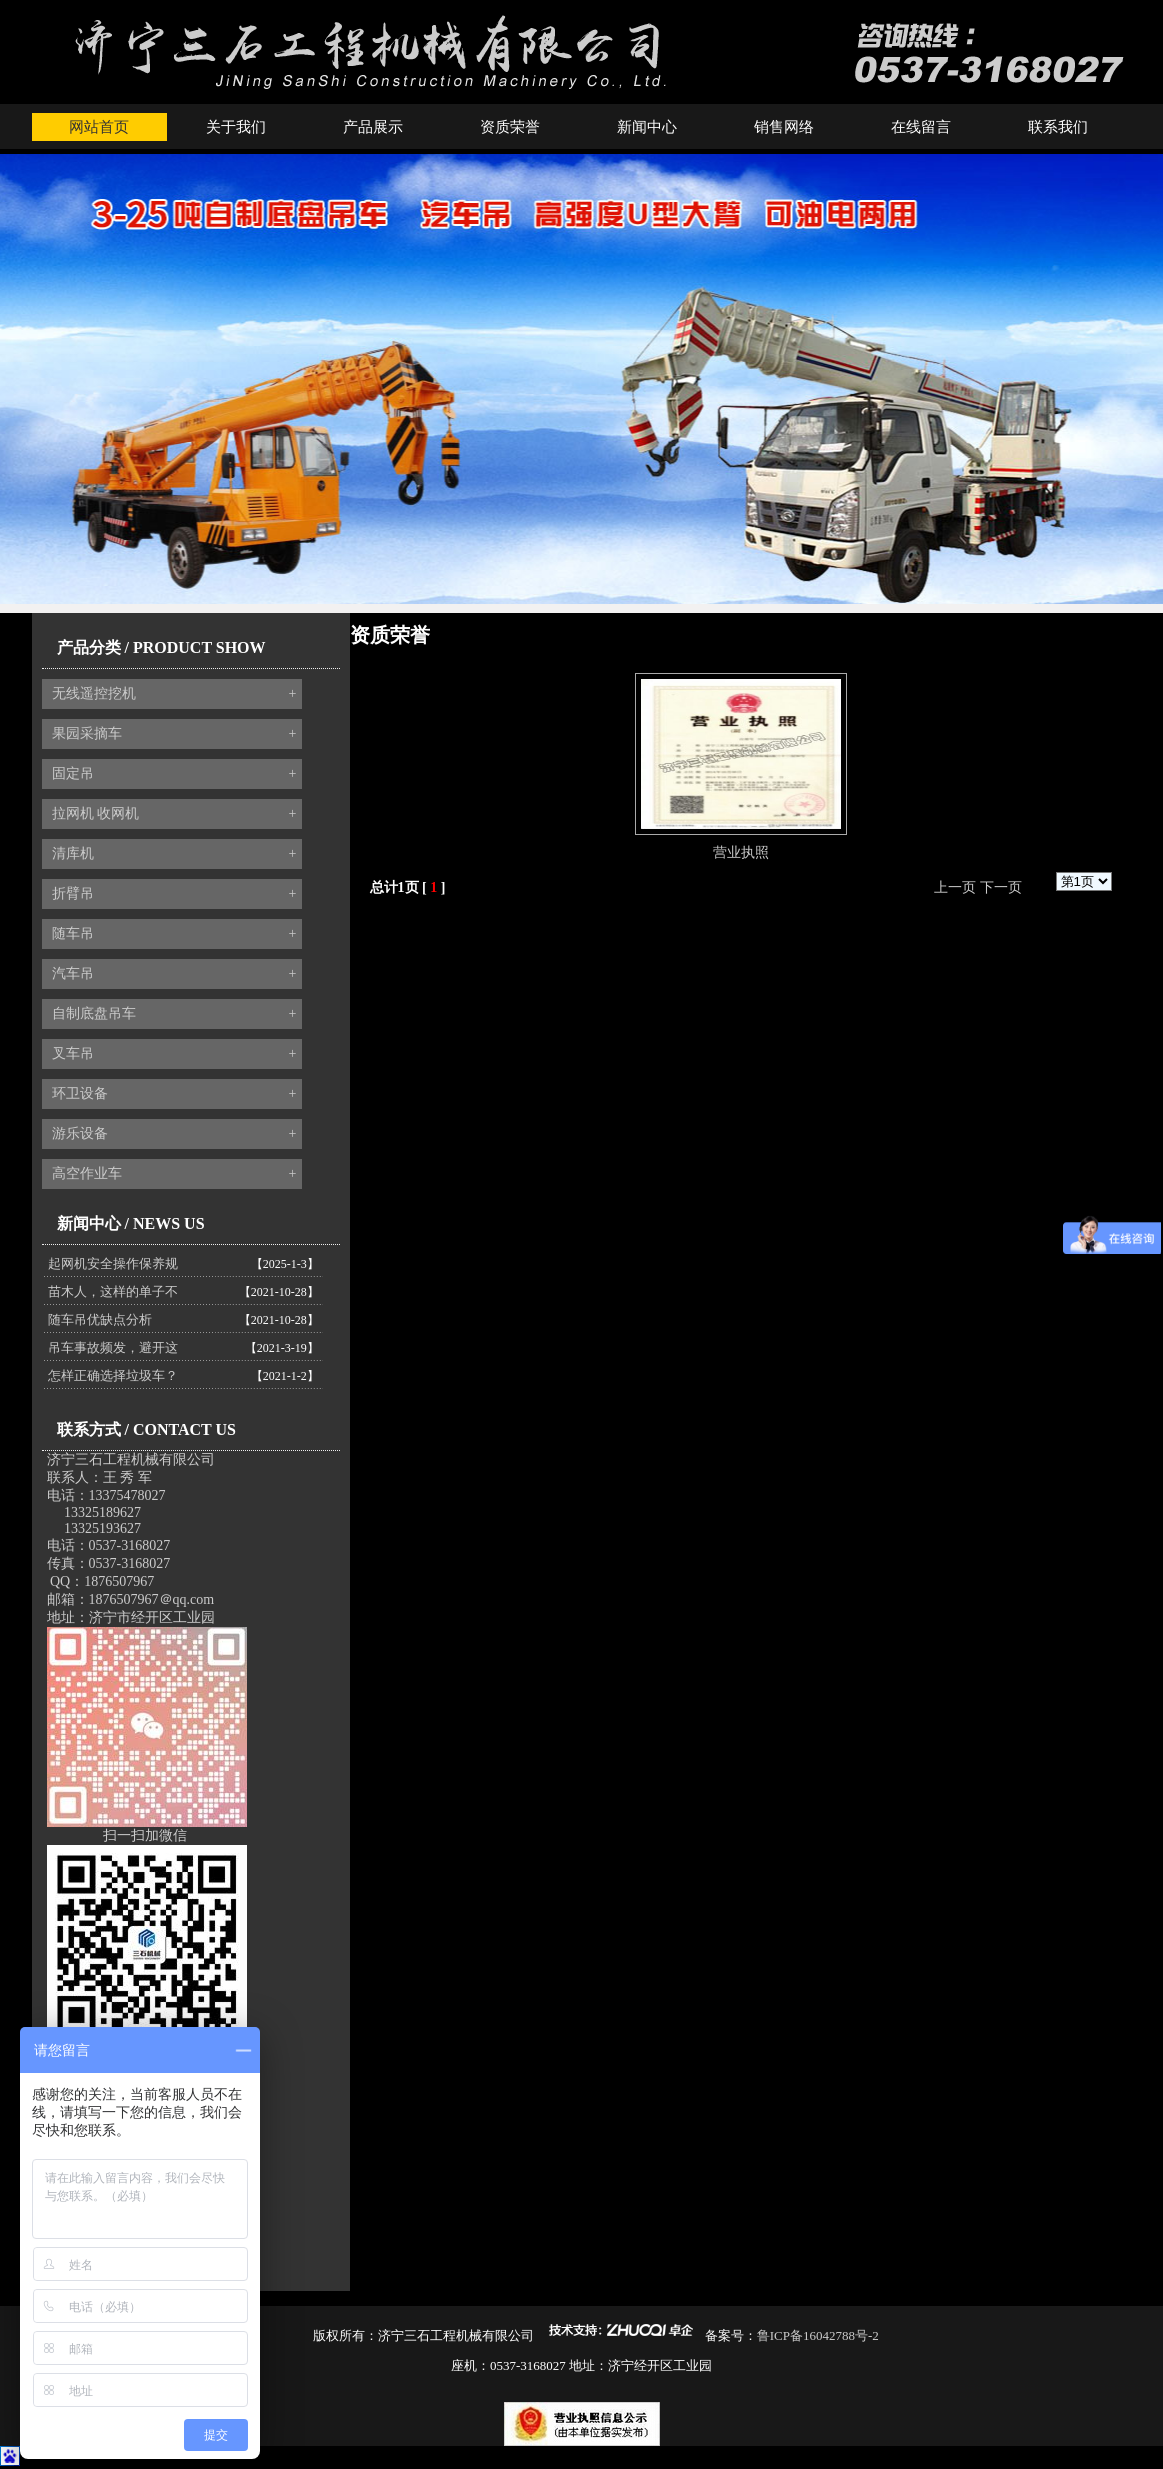 This screenshot has height=2469, width=1163. Describe the element at coordinates (174, 1134) in the screenshot. I see `游乐设备` at that location.